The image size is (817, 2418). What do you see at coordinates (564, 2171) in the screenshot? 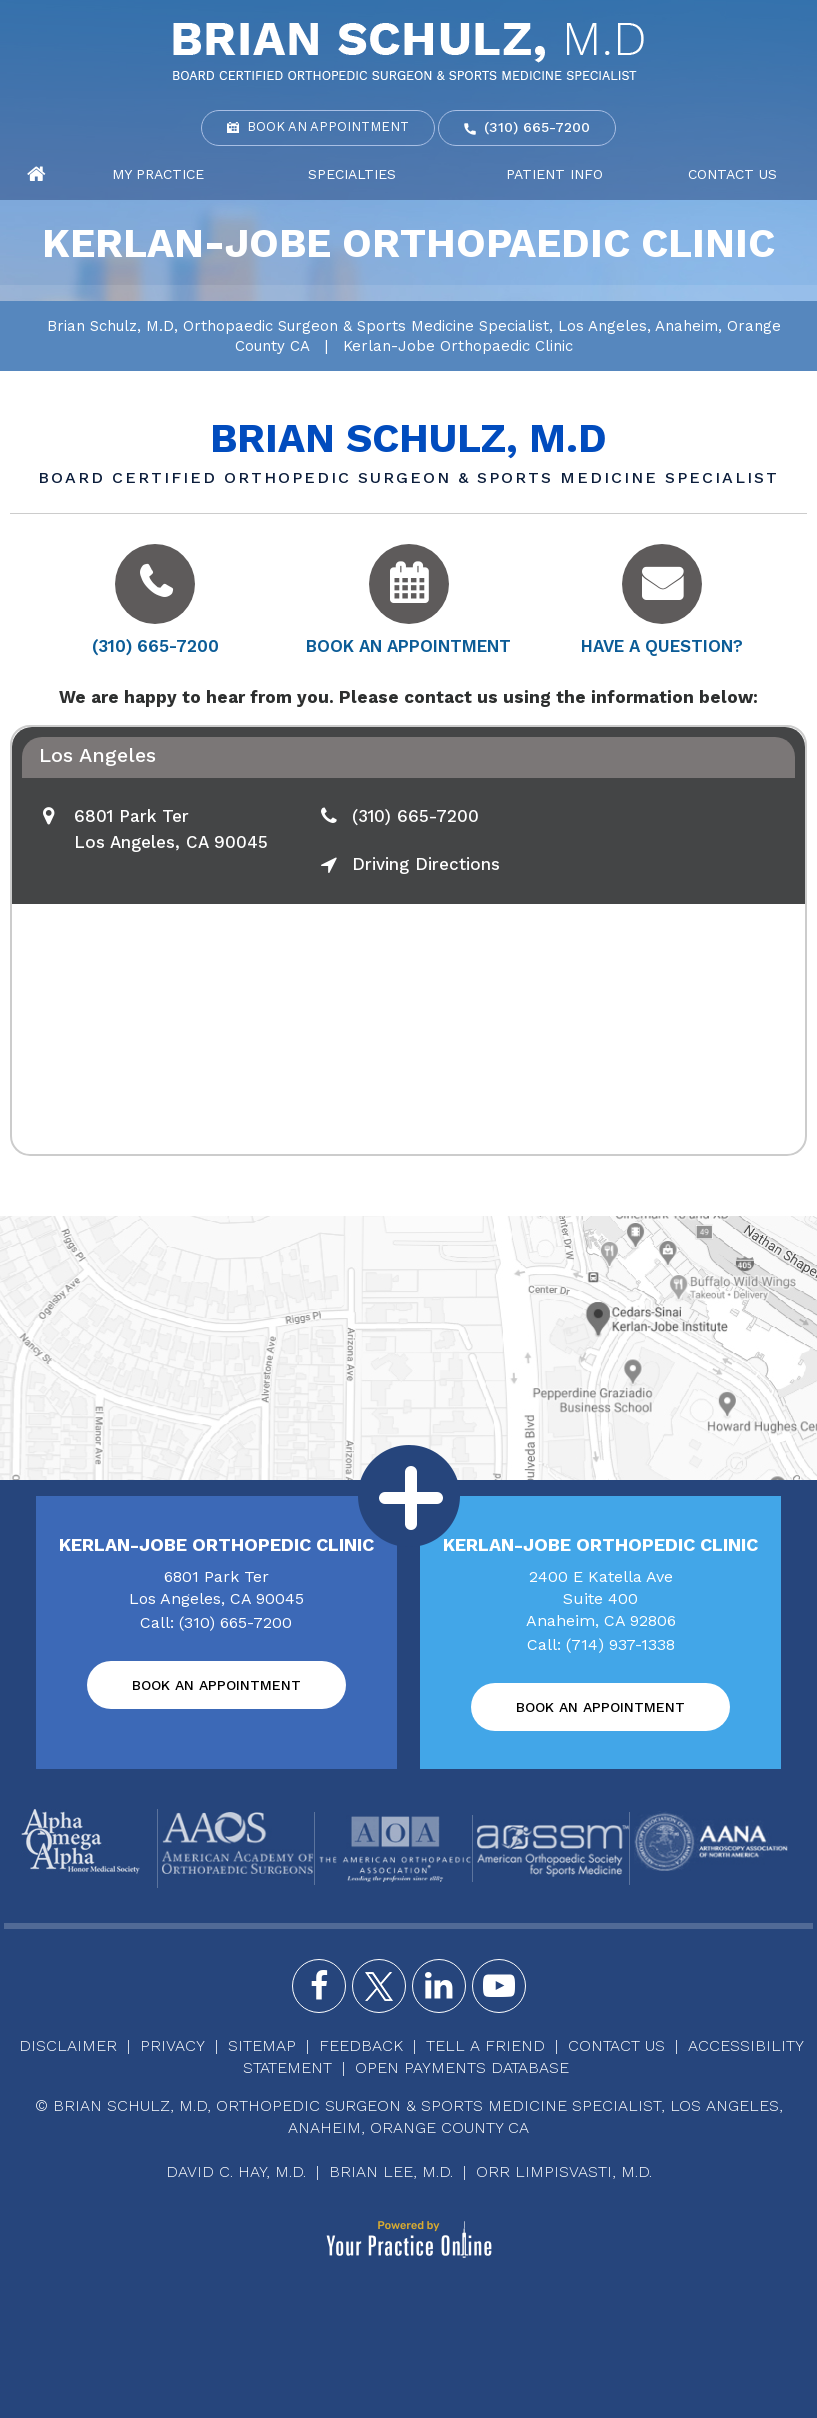
I see `Orr Limpisvasti, M.D.` at bounding box center [564, 2171].